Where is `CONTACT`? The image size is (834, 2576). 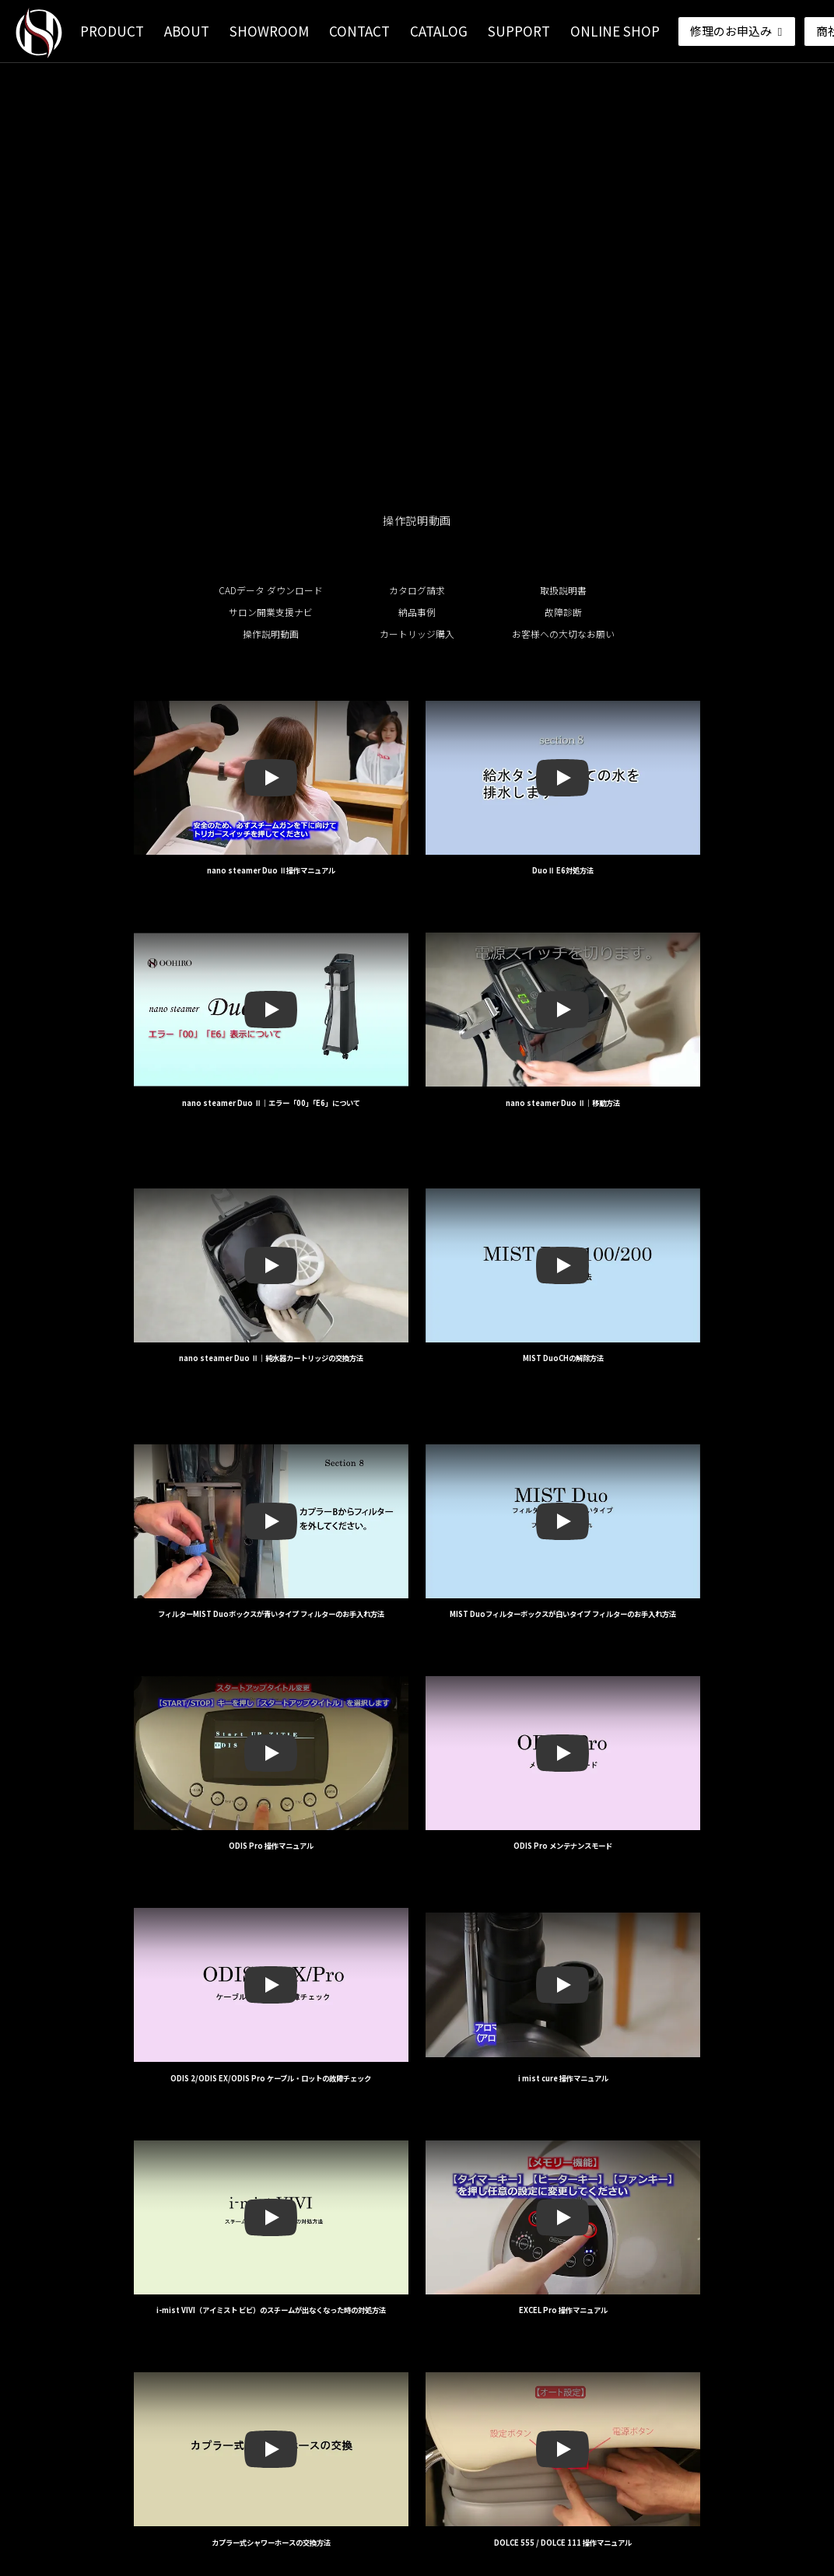
CONTACT is located at coordinates (359, 30).